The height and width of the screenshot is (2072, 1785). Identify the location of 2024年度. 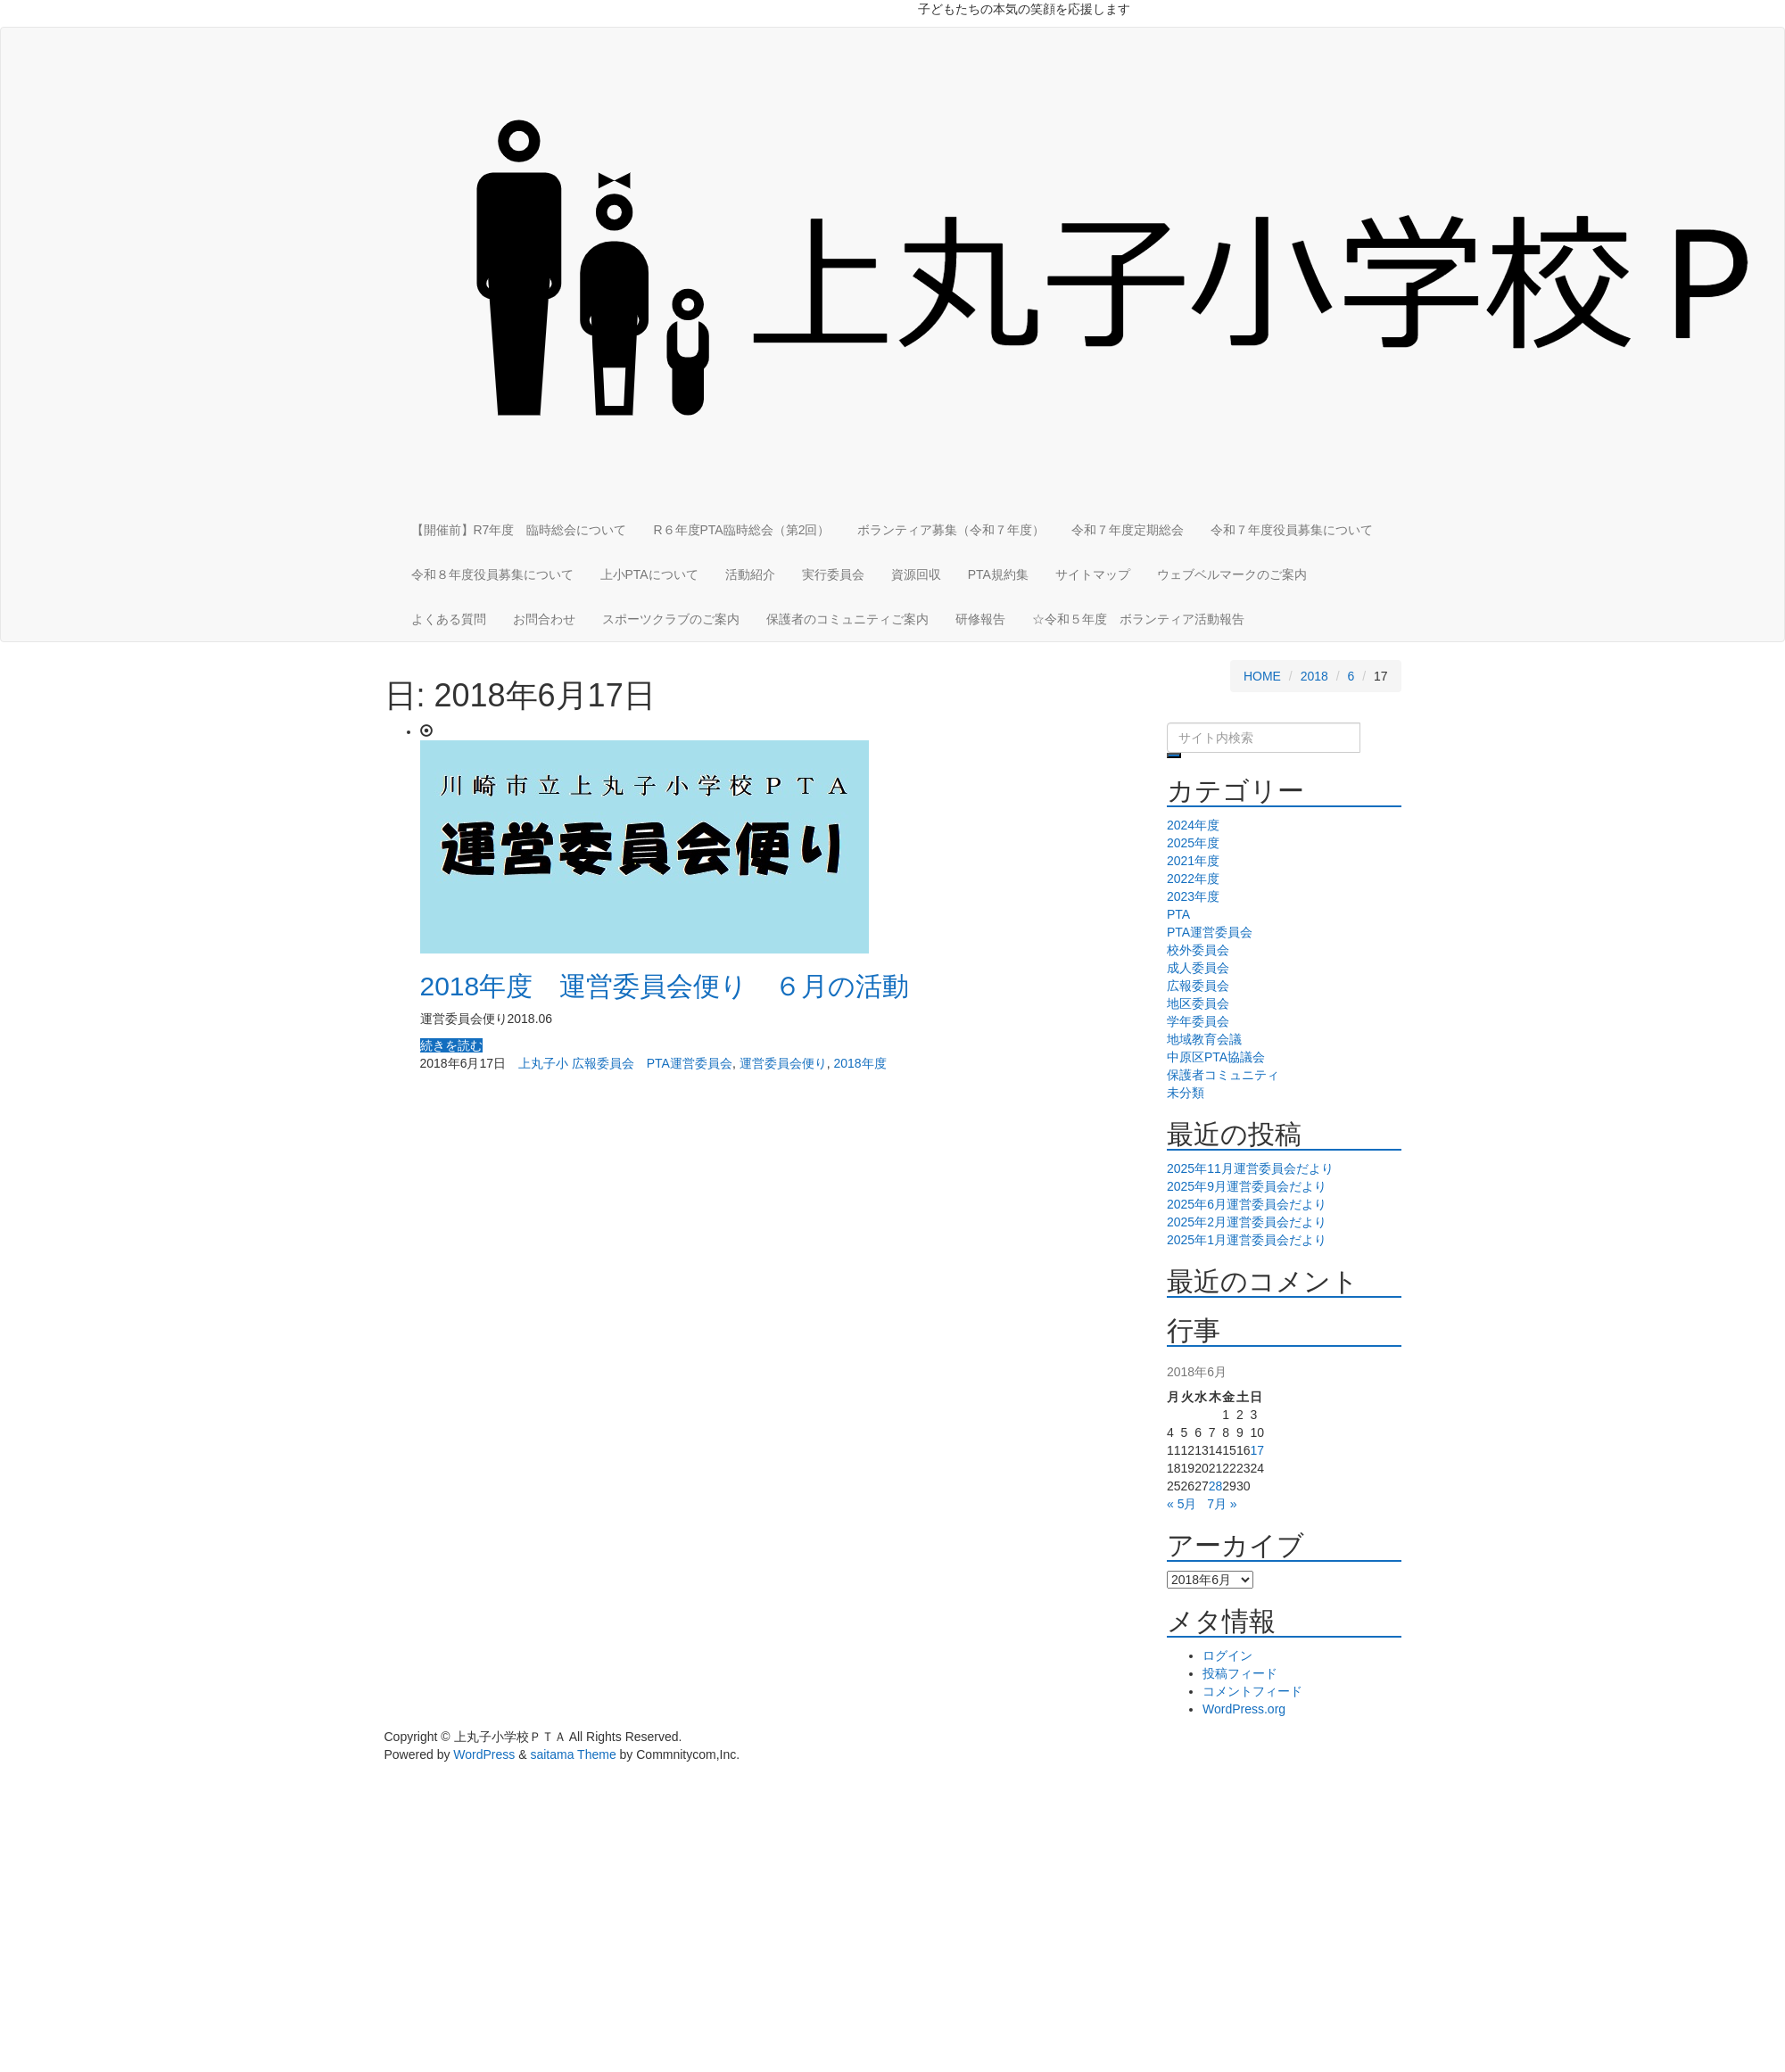
(1193, 825).